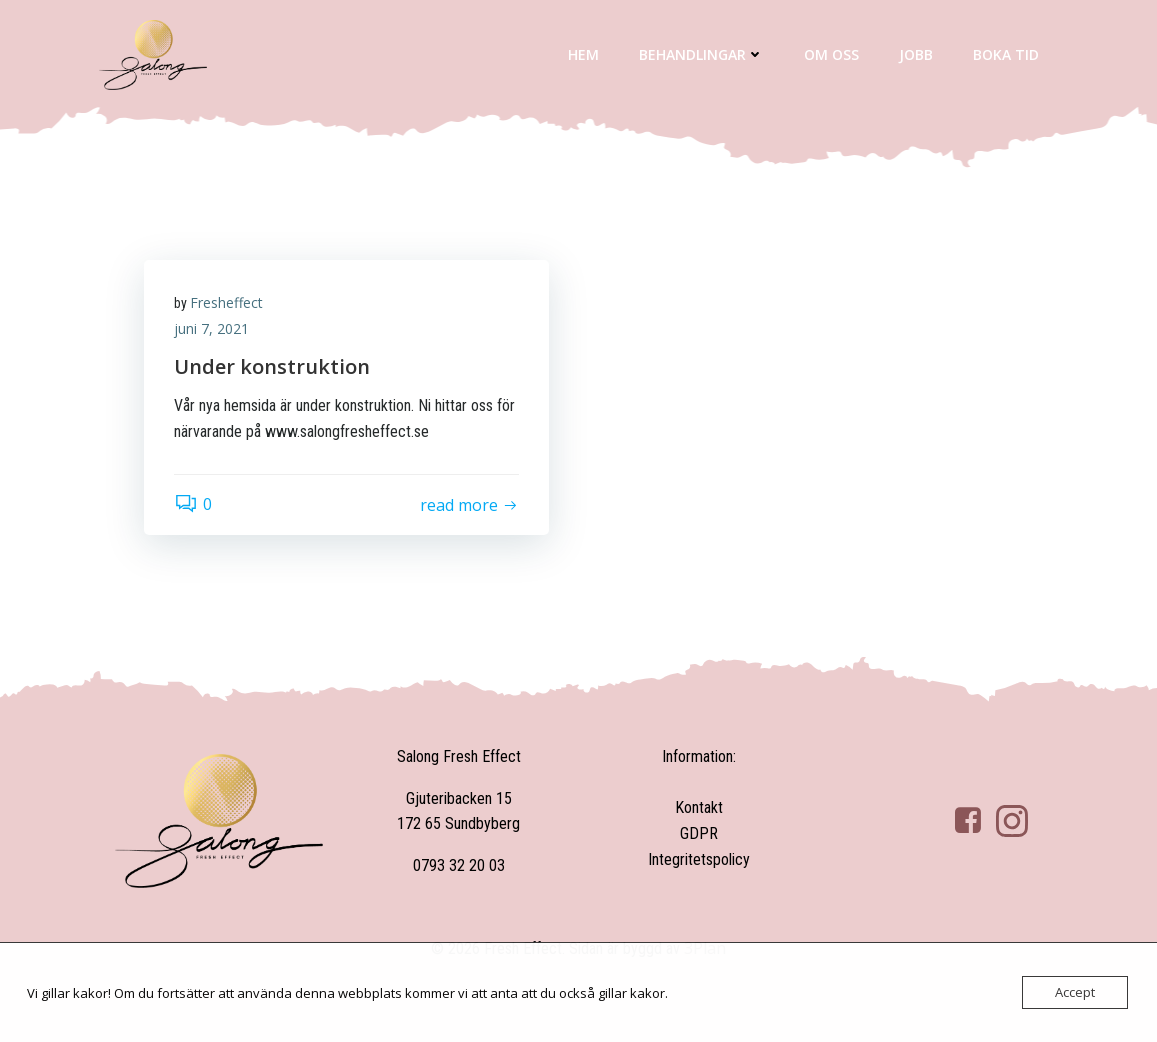 The image size is (1157, 1042). Describe the element at coordinates (831, 54) in the screenshot. I see `Om oss` at that location.